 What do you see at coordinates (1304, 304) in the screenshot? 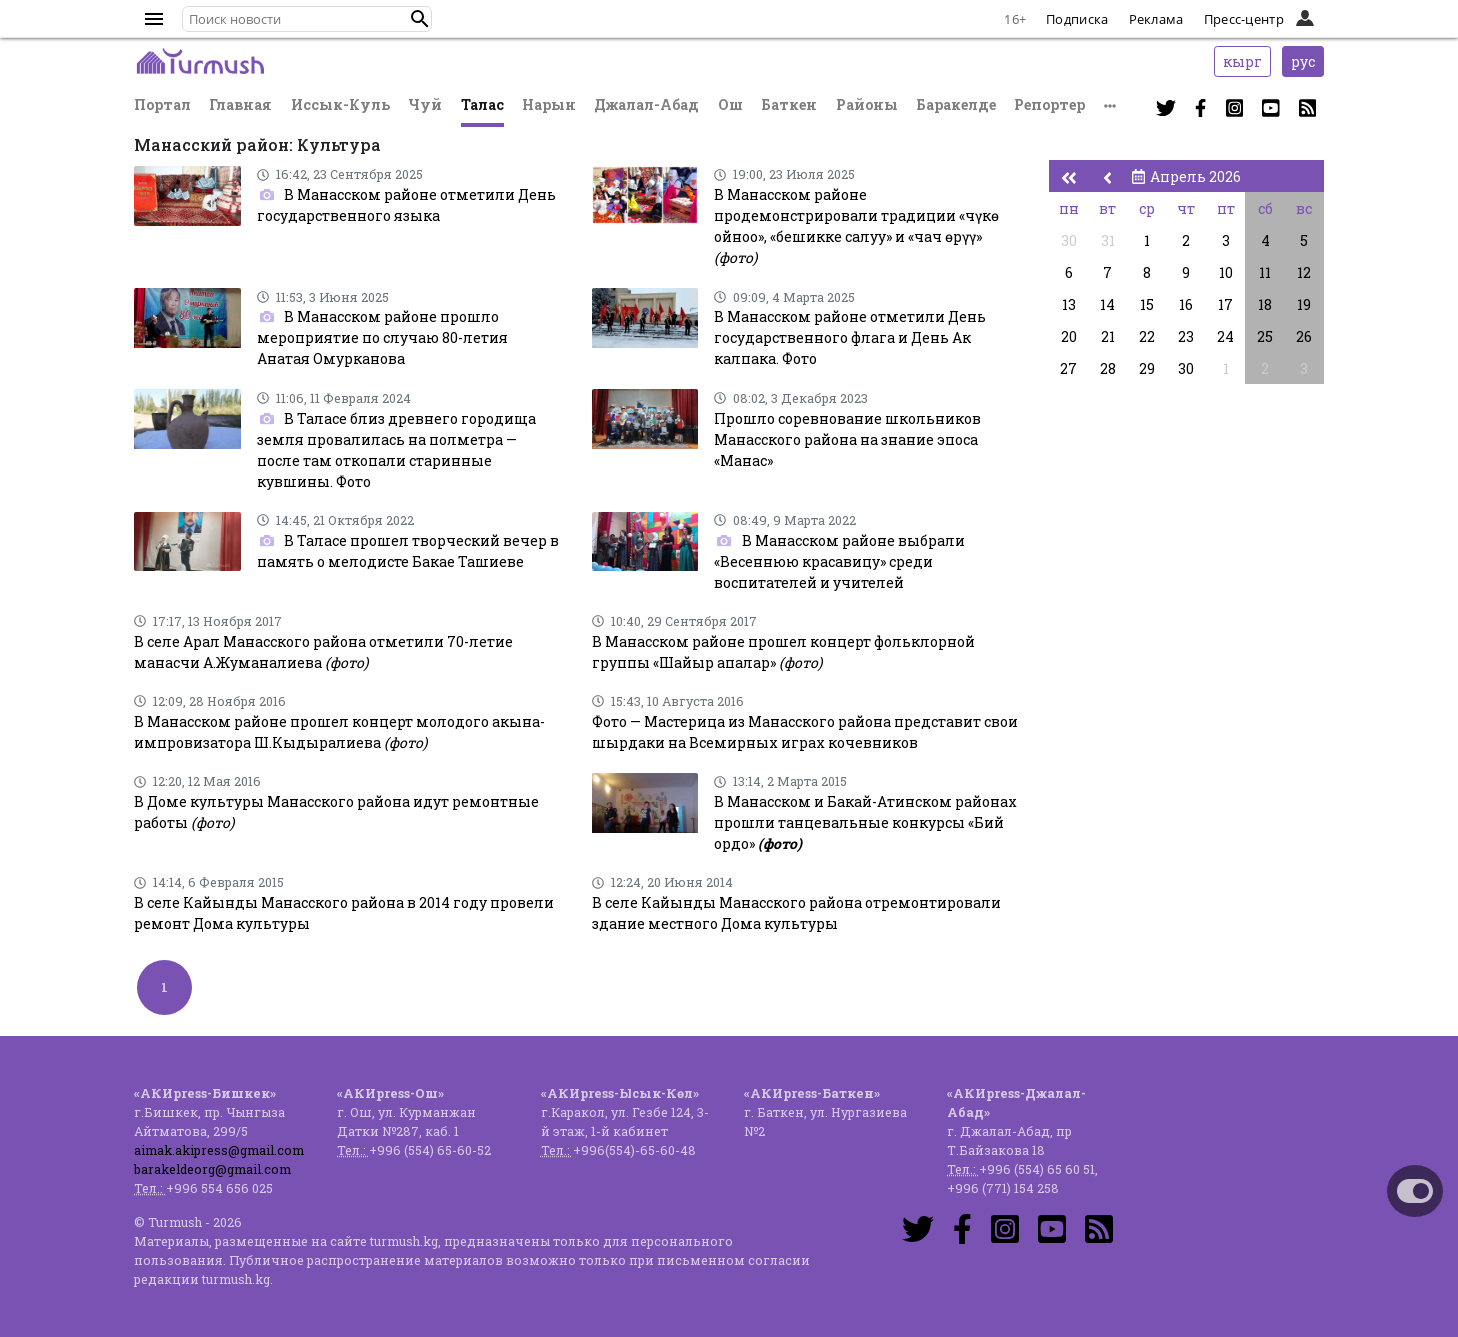
I see `19` at bounding box center [1304, 304].